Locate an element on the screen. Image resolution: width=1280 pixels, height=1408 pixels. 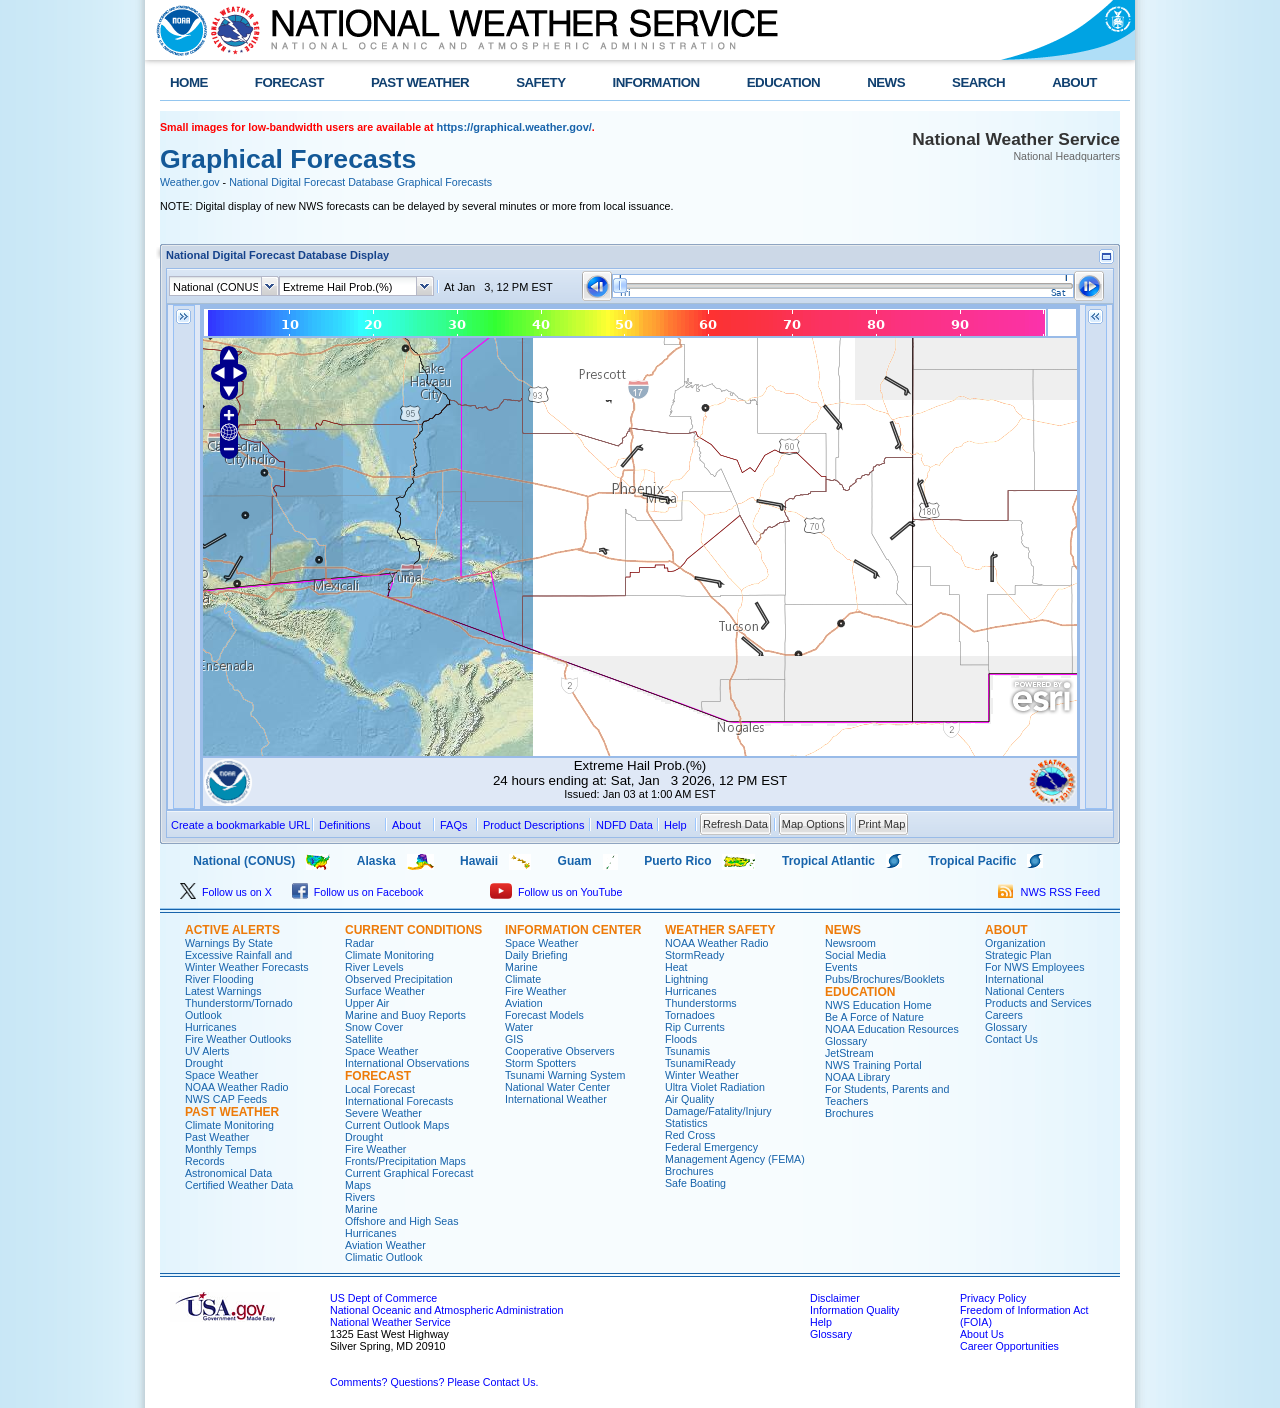
Pubs/Brochures/Booklets is located at coordinates (885, 979).